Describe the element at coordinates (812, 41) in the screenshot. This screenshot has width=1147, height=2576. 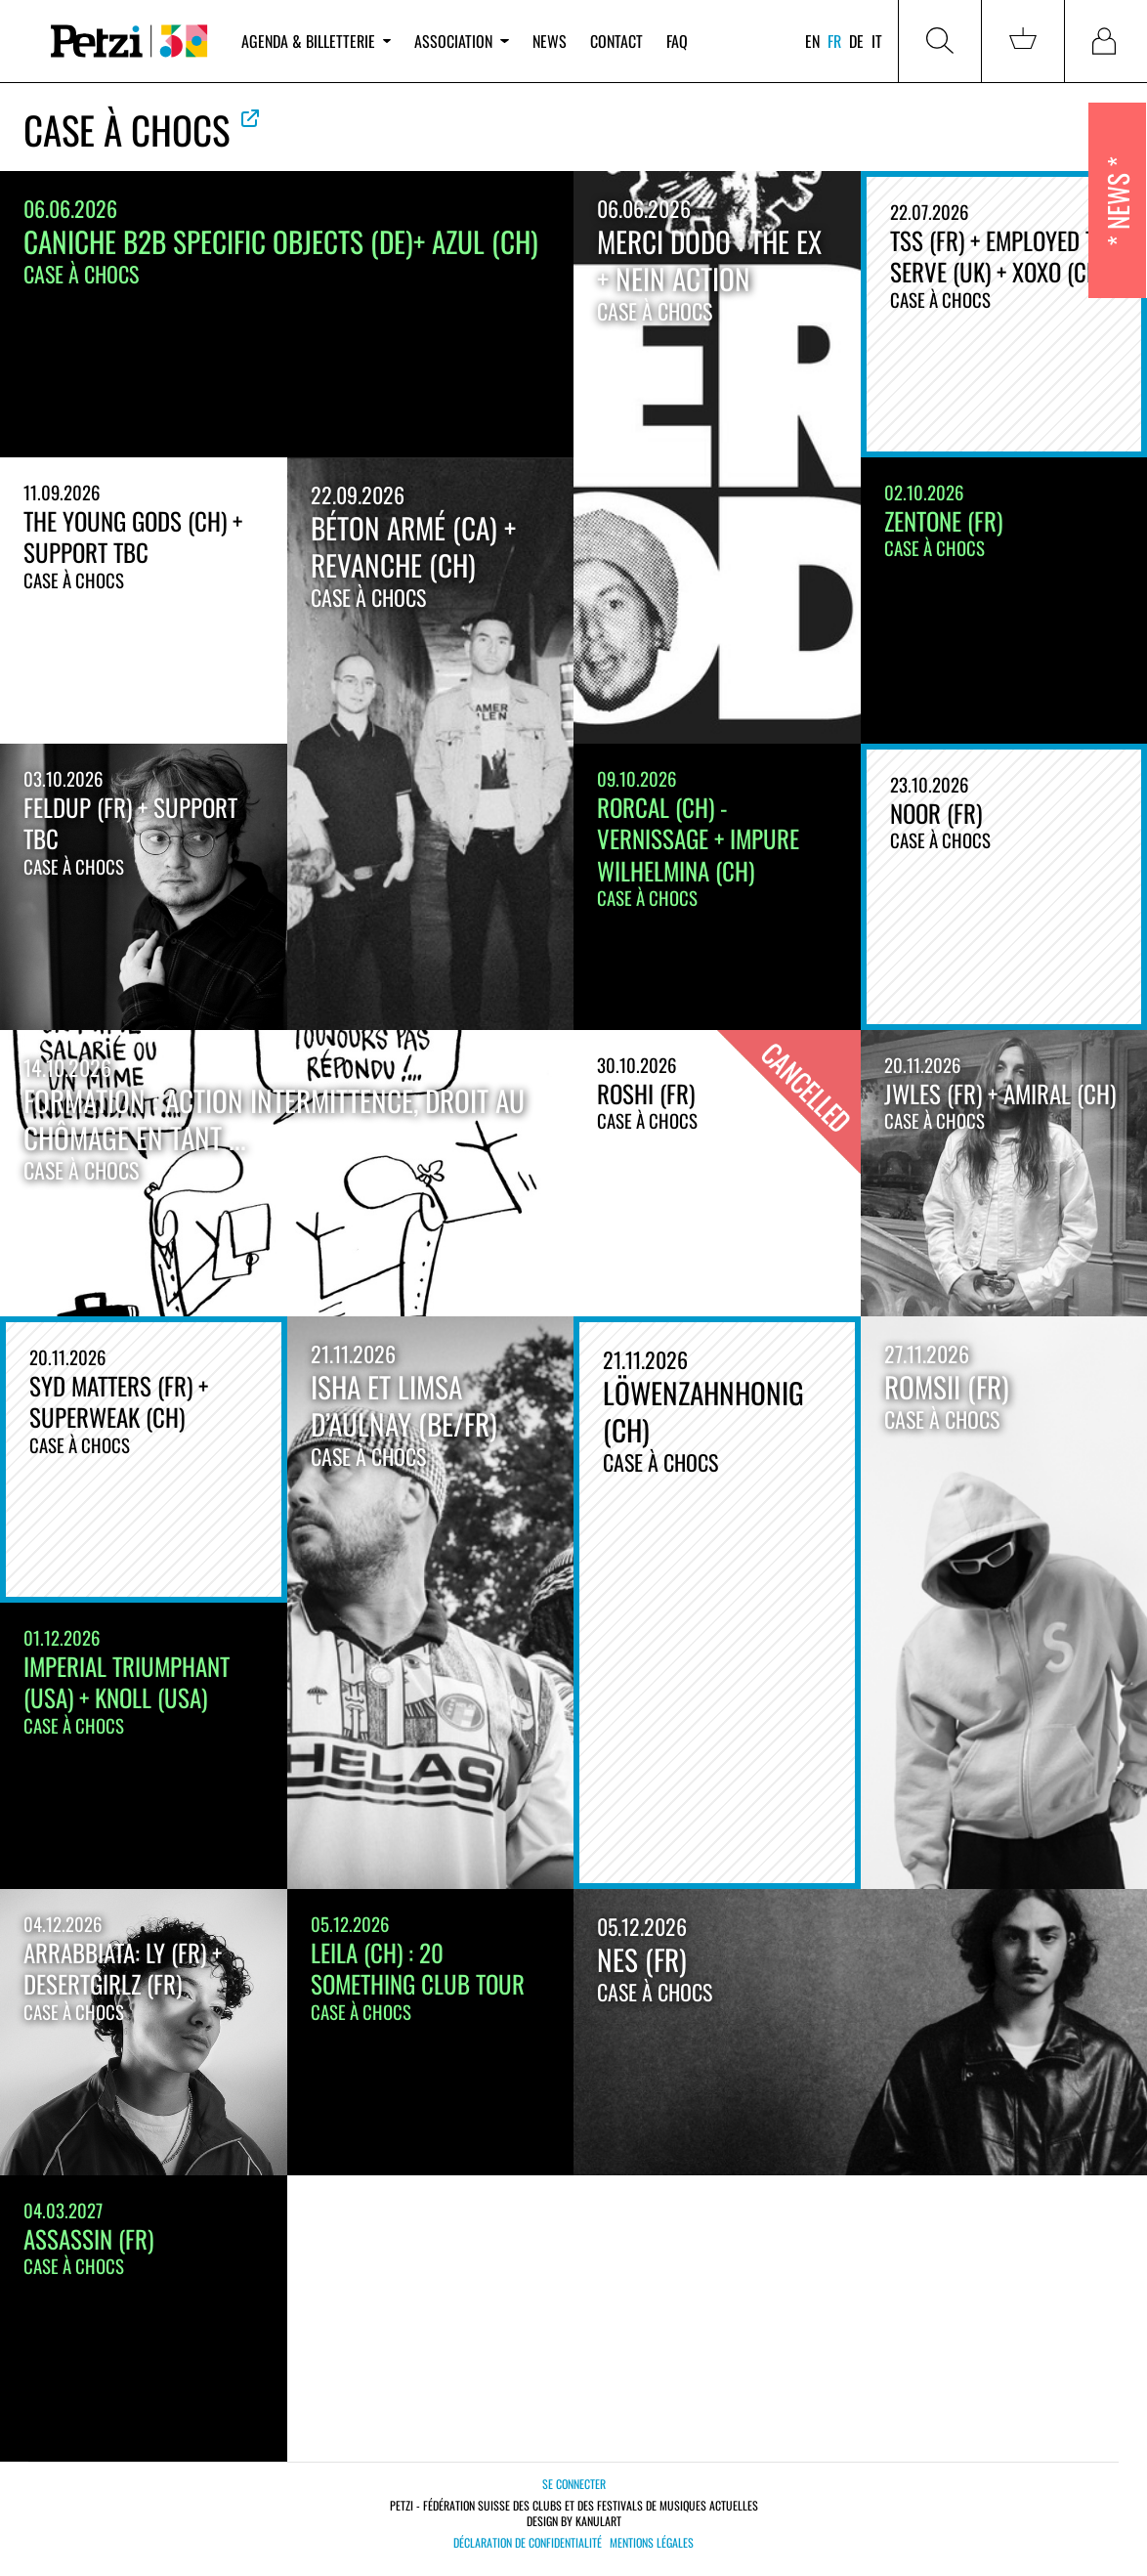
I see `en` at that location.